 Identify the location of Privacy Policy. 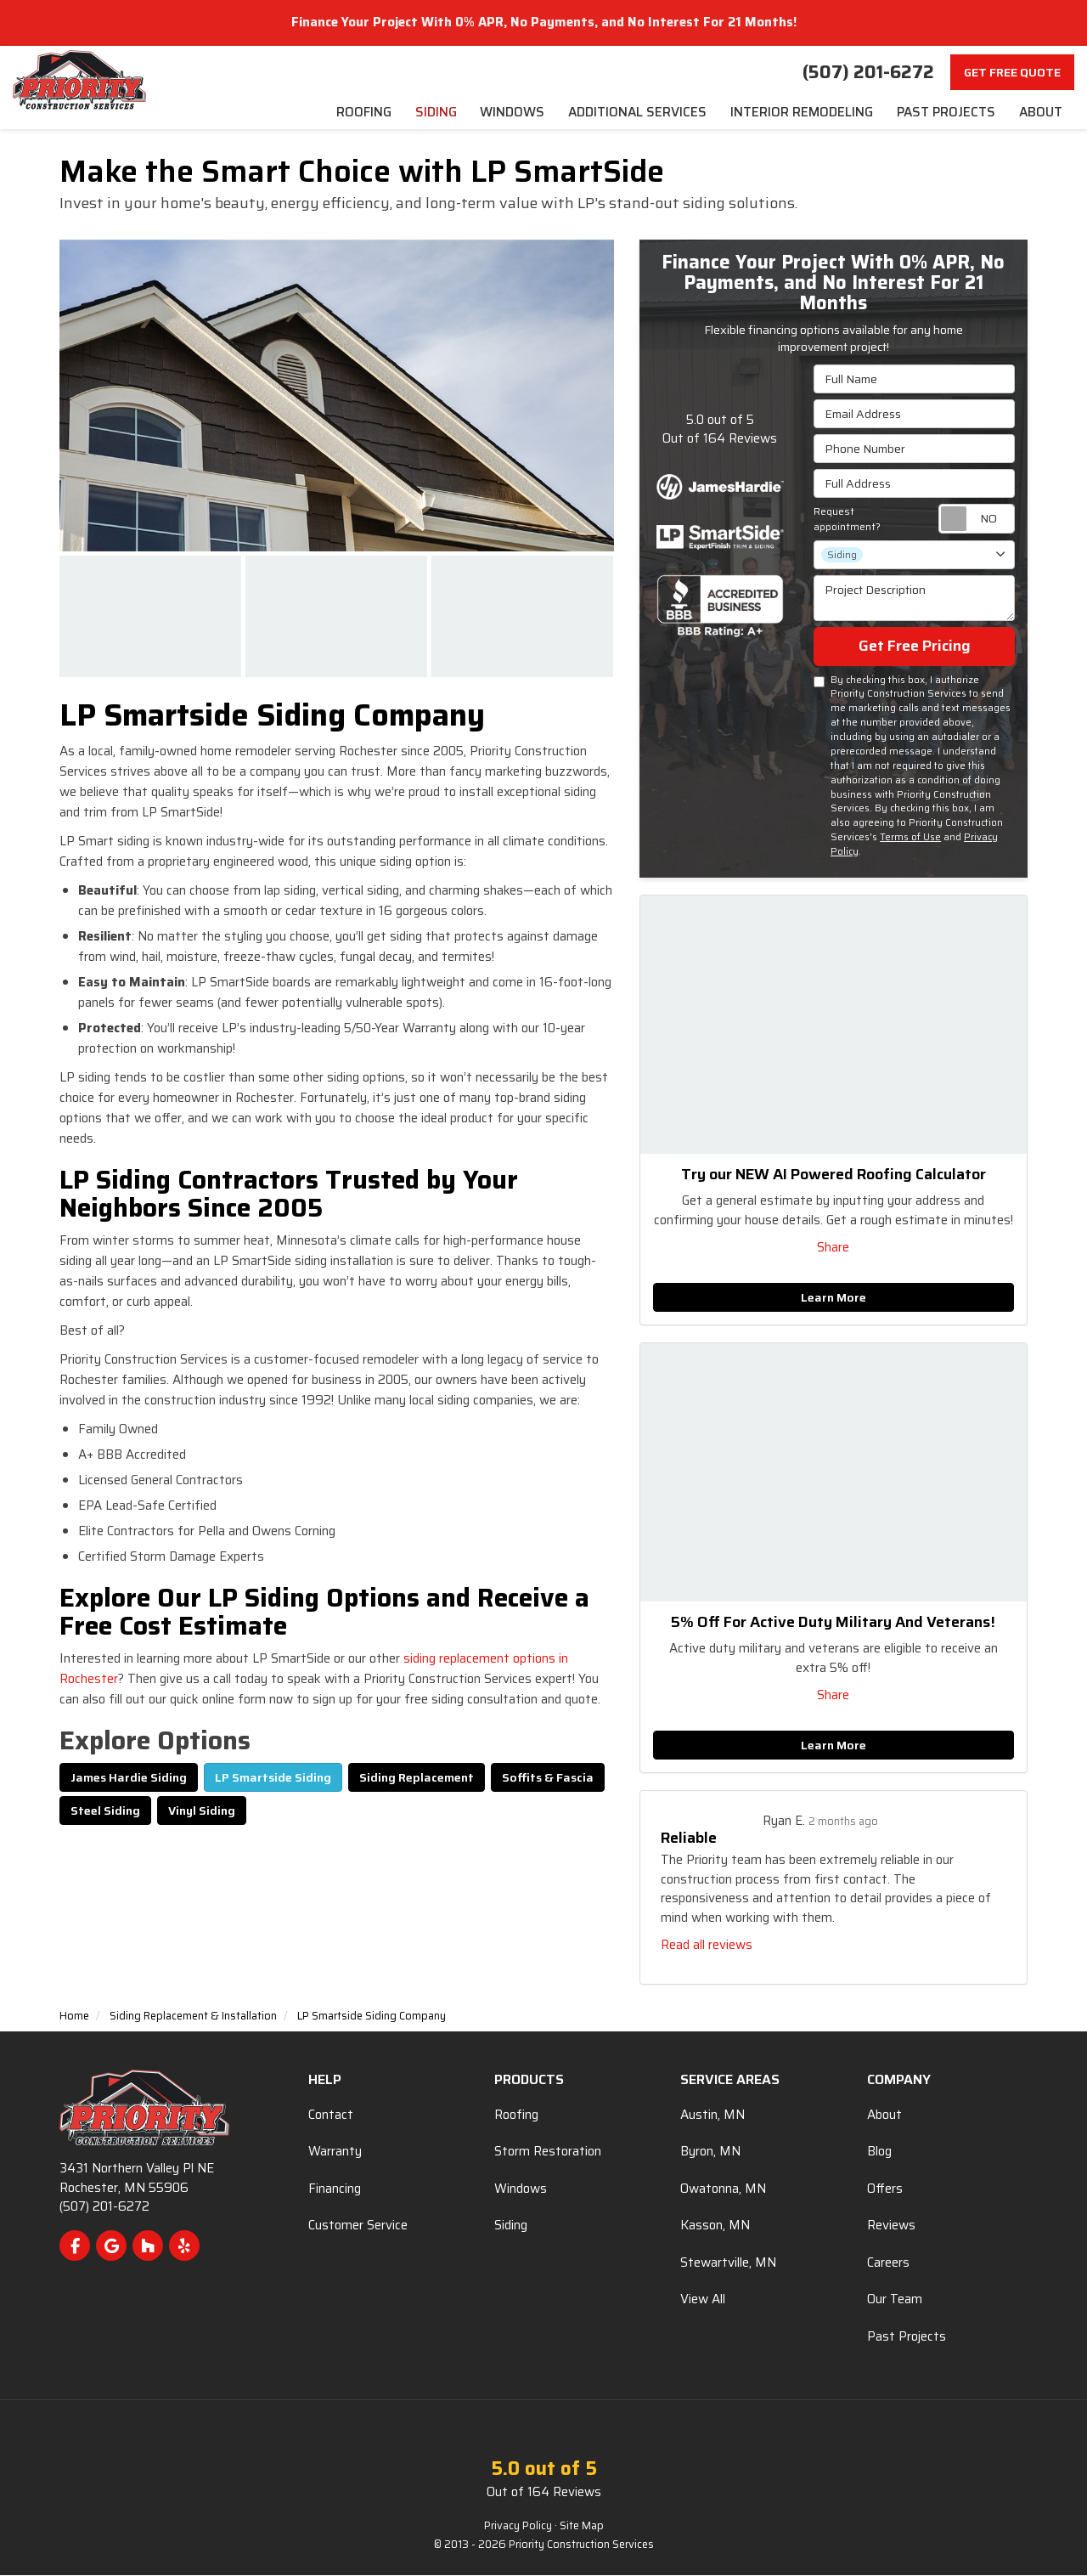
(518, 2526).